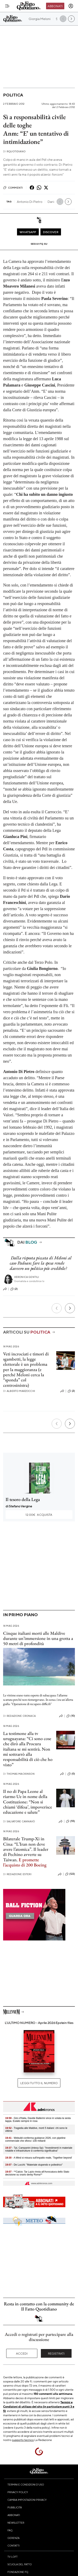  I want to click on Thomas Mackinson, so click(19, 1773).